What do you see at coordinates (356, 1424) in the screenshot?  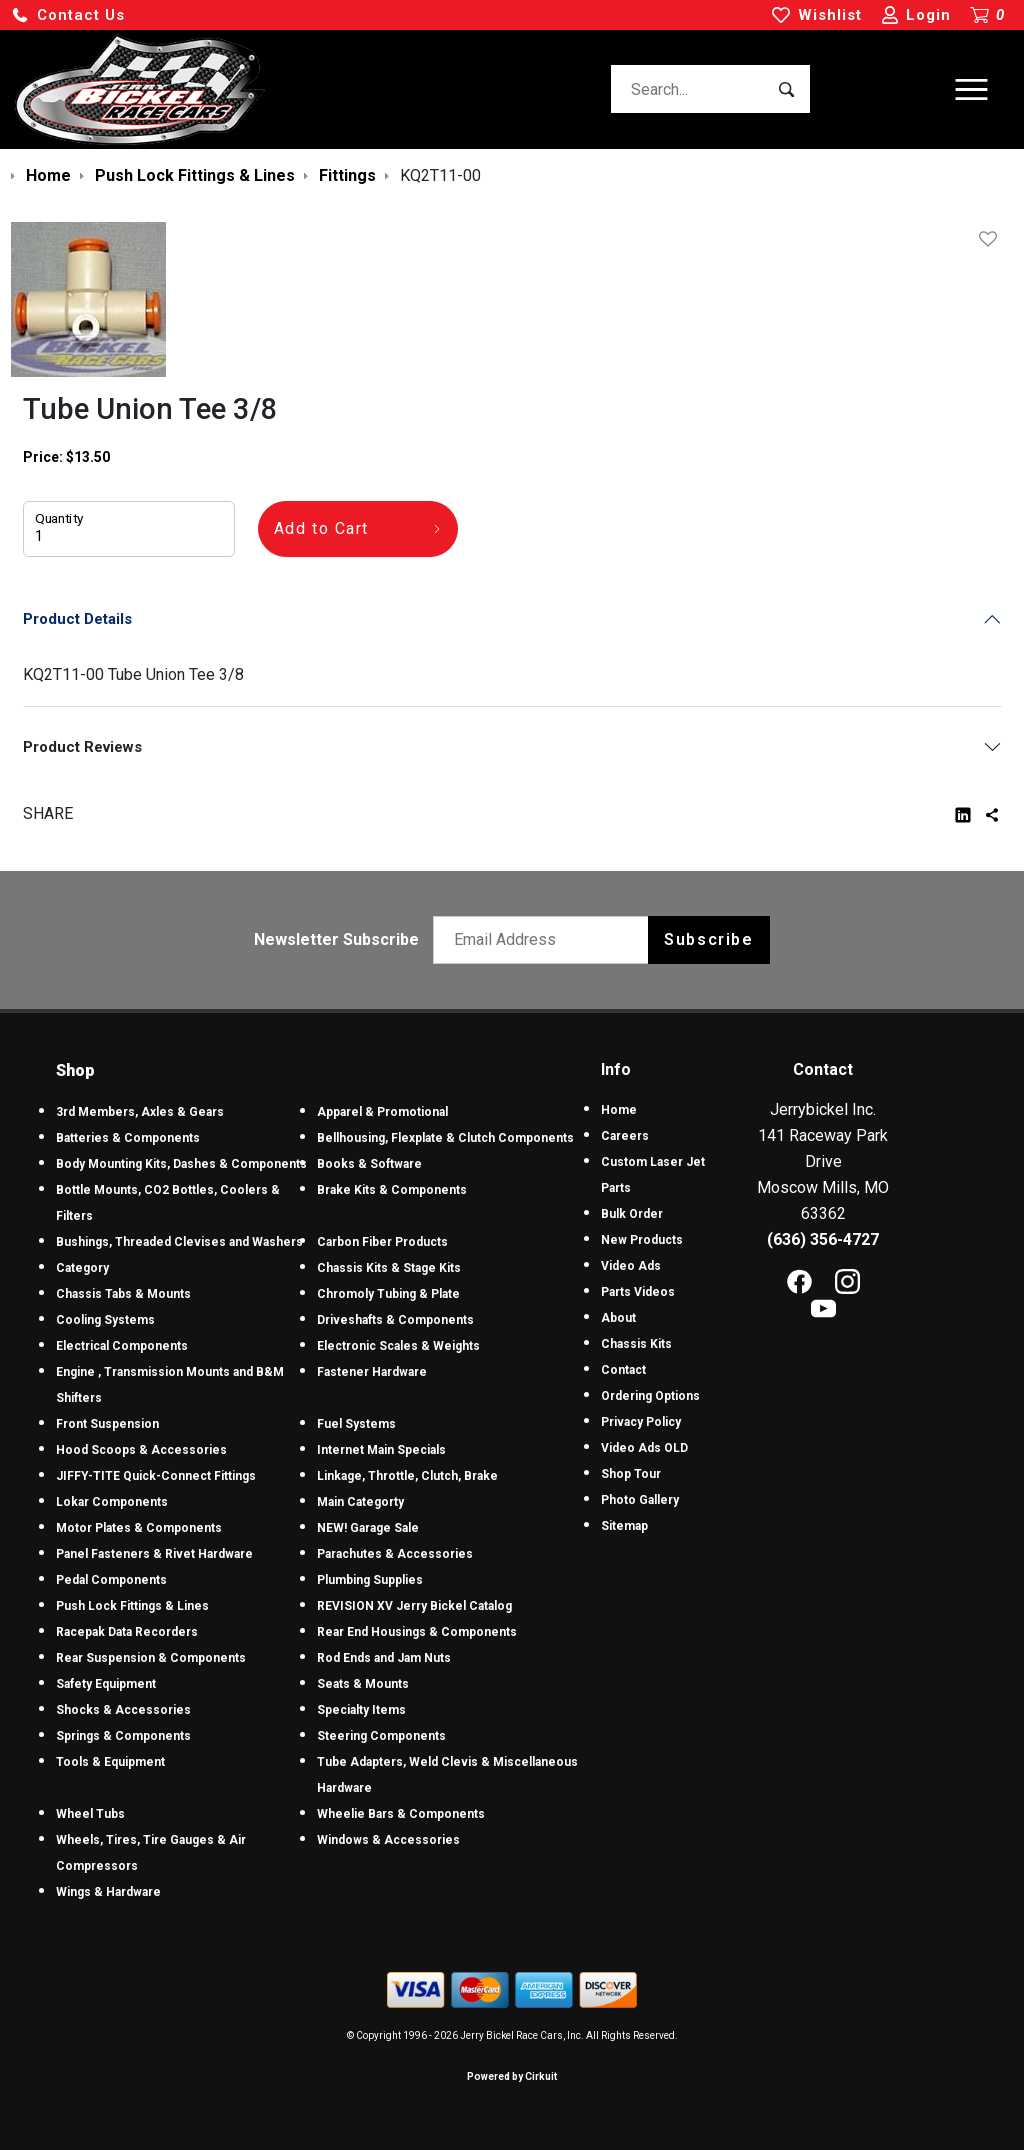 I see `Fuel Systems` at bounding box center [356, 1424].